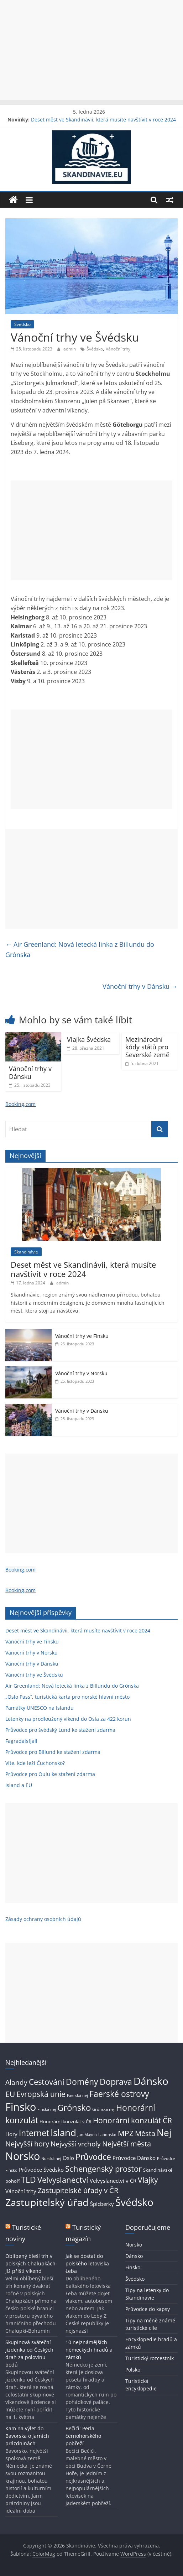 This screenshot has width=183, height=2576. What do you see at coordinates (22, 324) in the screenshot?
I see `Švédsko` at bounding box center [22, 324].